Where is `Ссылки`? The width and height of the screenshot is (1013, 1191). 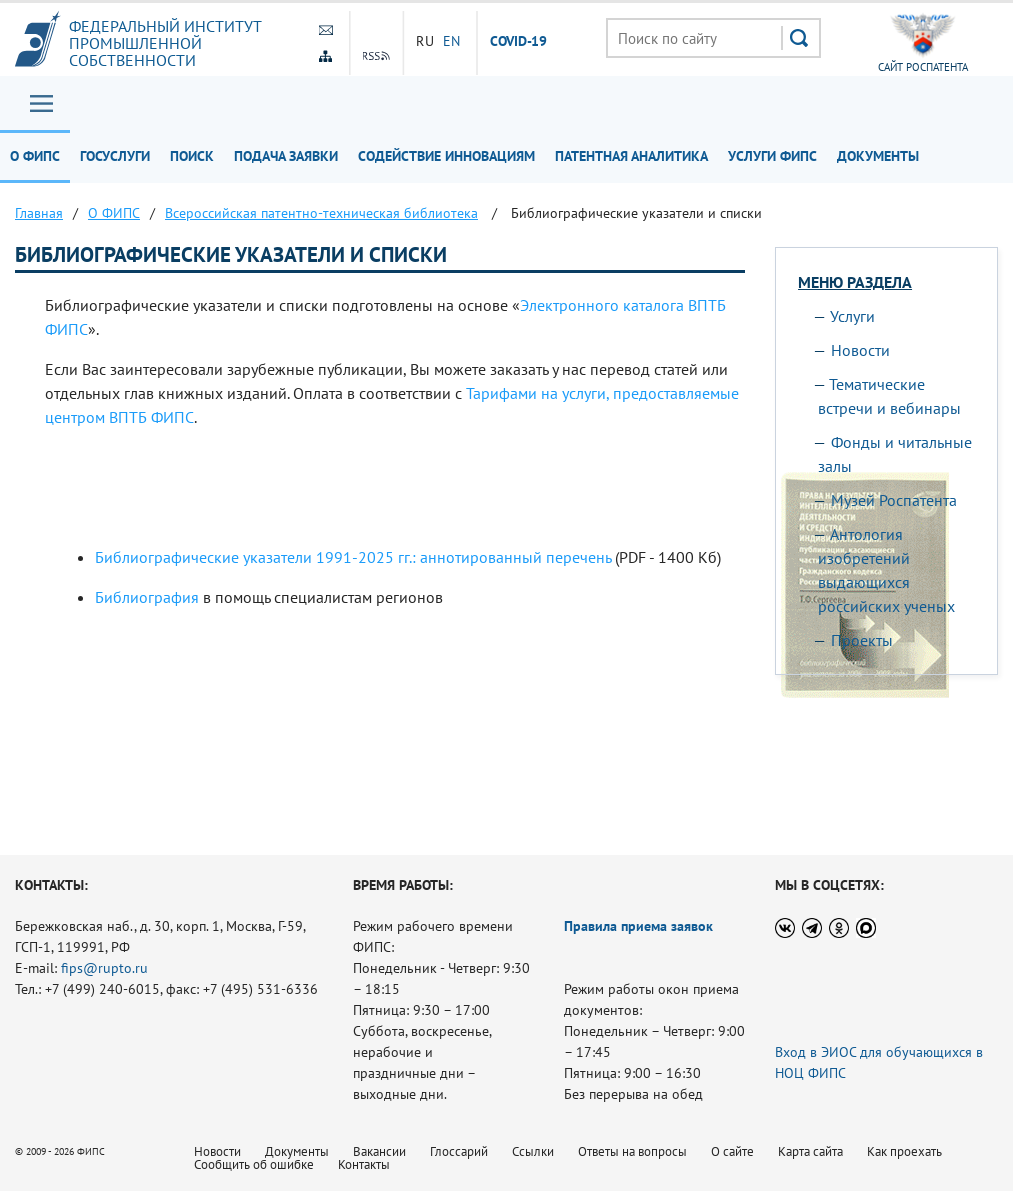
Ссылки is located at coordinates (533, 1151).